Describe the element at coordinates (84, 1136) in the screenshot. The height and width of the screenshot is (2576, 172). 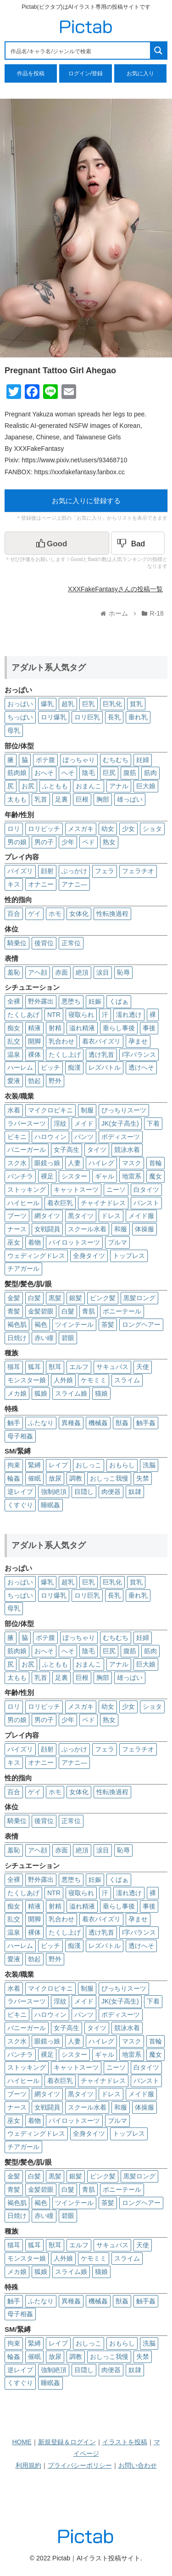
I see `パンツ` at that location.